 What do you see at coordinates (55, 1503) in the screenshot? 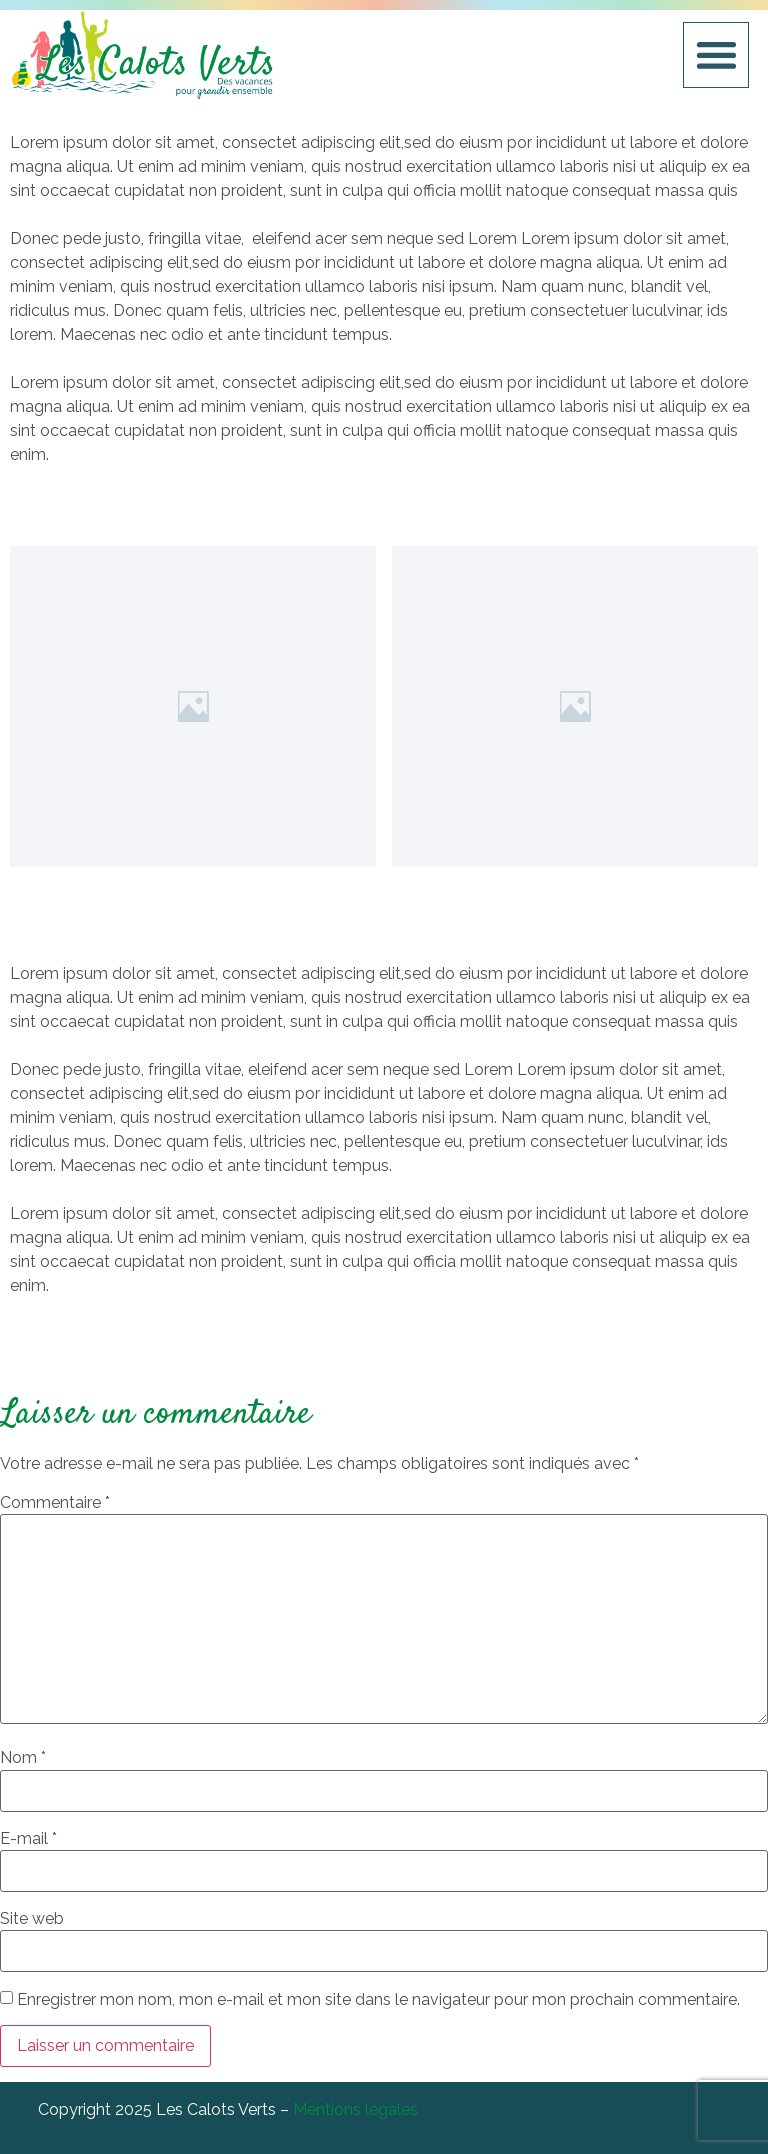
I see `Commentaire` at bounding box center [55, 1503].